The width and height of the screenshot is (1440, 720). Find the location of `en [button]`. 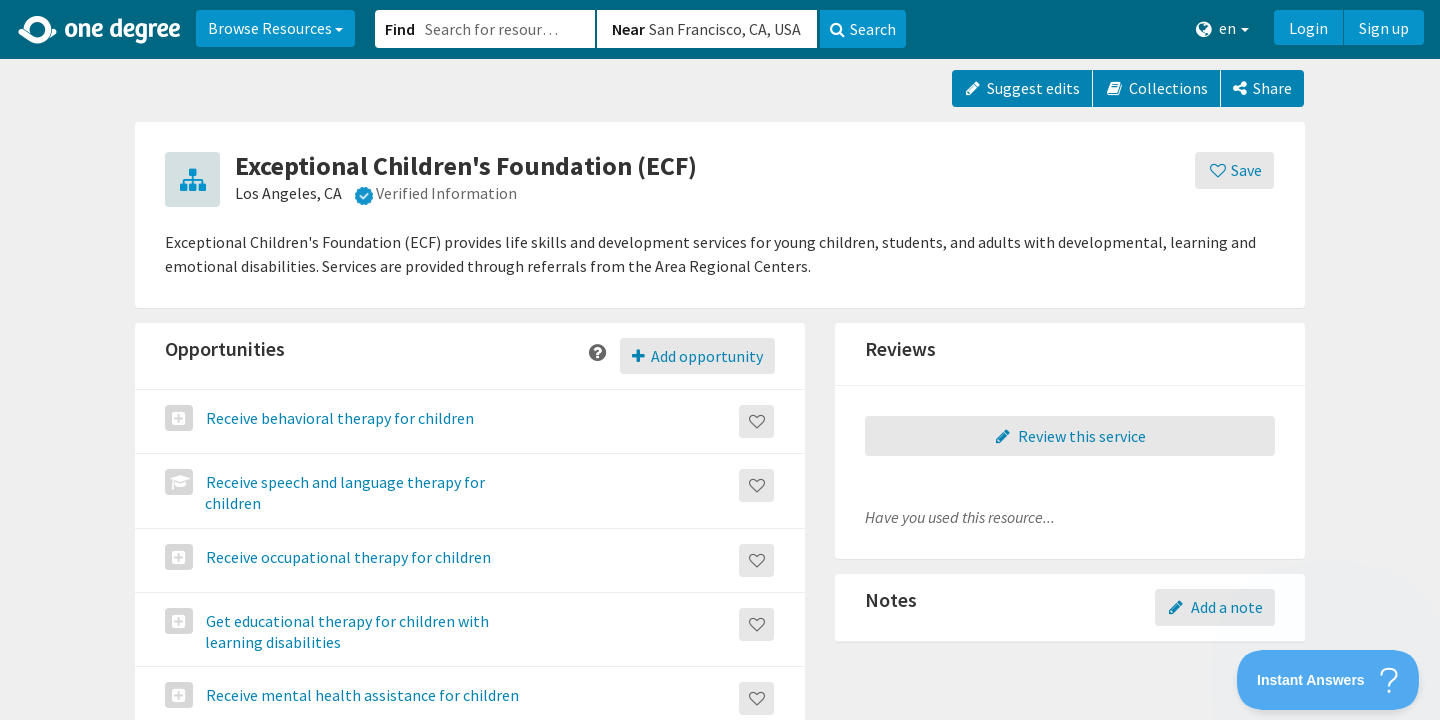

en [button] is located at coordinates (1222, 28).